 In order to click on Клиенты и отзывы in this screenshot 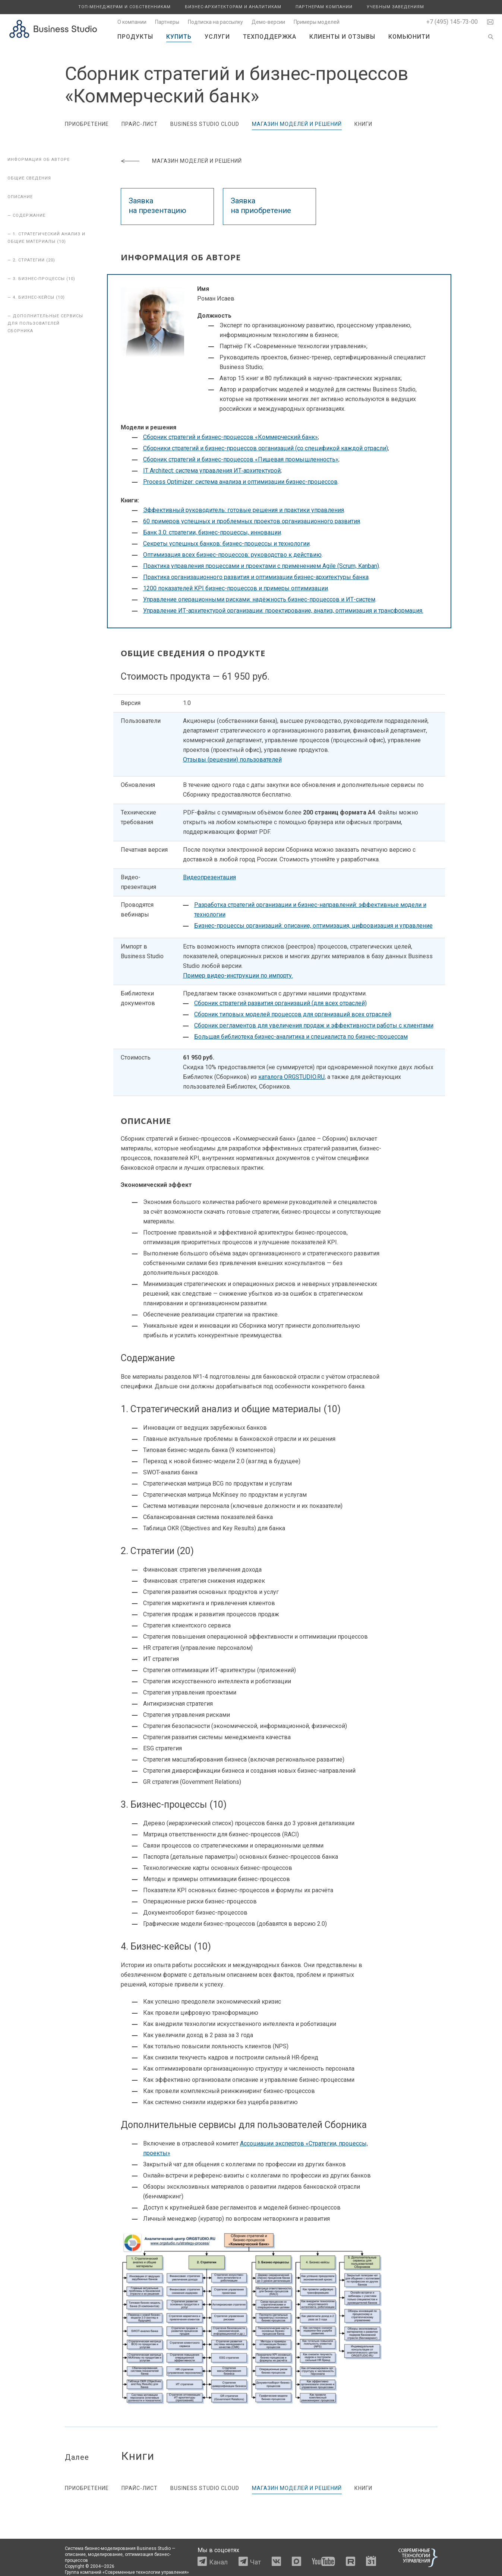, I will do `click(342, 36)`.